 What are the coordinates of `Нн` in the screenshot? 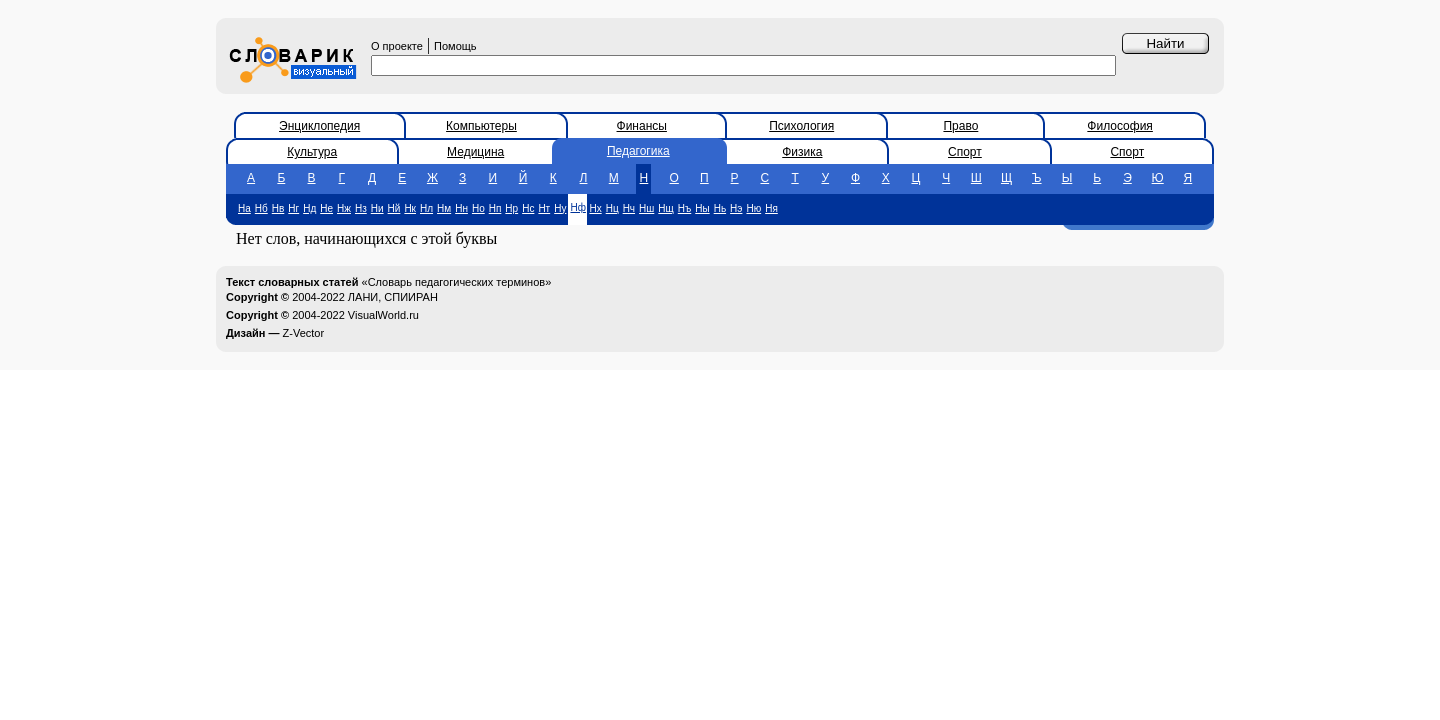 It's located at (461, 208).